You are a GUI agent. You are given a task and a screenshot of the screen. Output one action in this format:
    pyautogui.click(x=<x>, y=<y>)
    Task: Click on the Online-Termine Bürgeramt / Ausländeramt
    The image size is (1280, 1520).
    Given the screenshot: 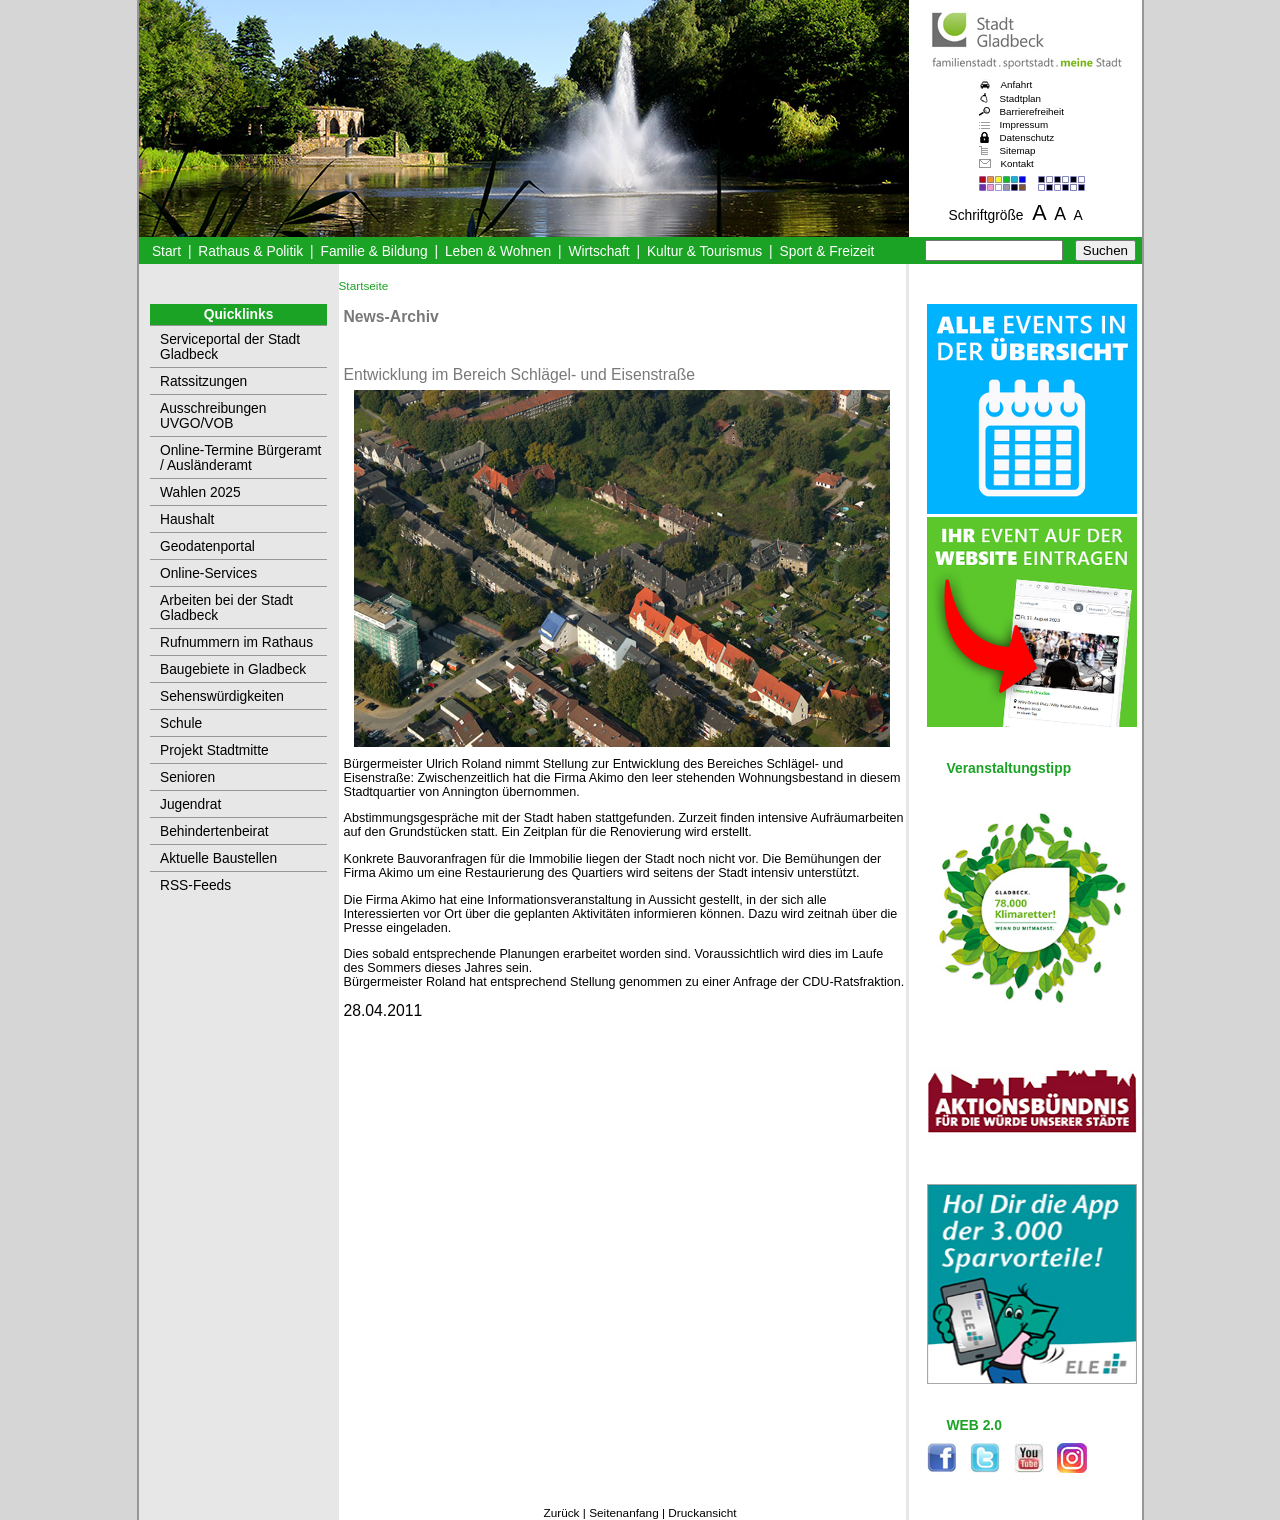 What is the action you would take?
    pyautogui.click(x=240, y=458)
    